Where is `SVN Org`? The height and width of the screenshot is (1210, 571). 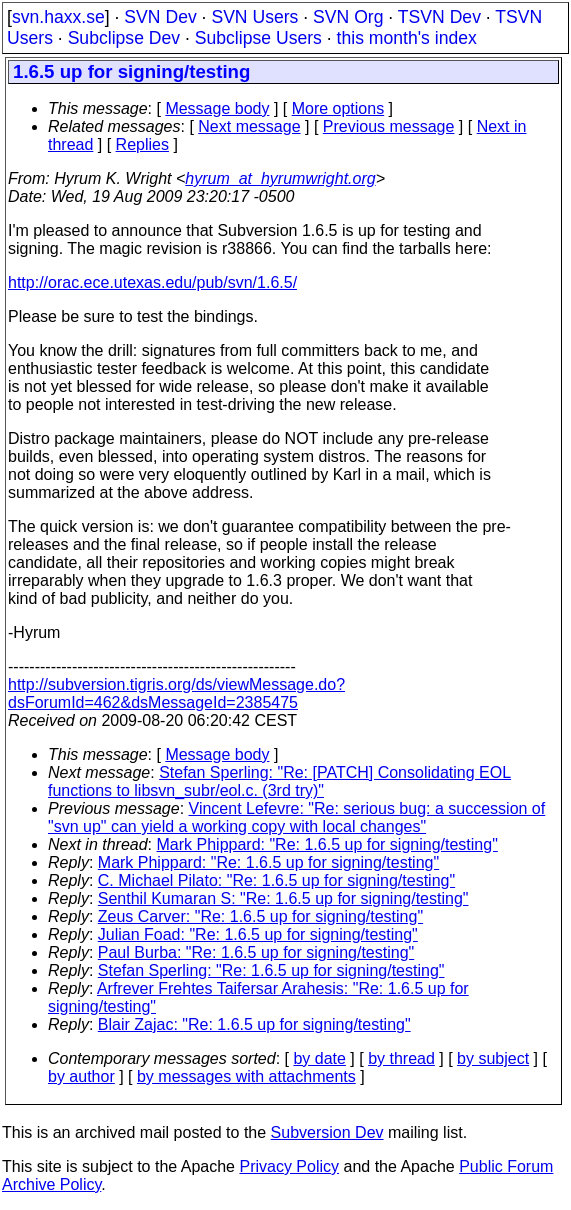
SVN Org is located at coordinates (348, 17).